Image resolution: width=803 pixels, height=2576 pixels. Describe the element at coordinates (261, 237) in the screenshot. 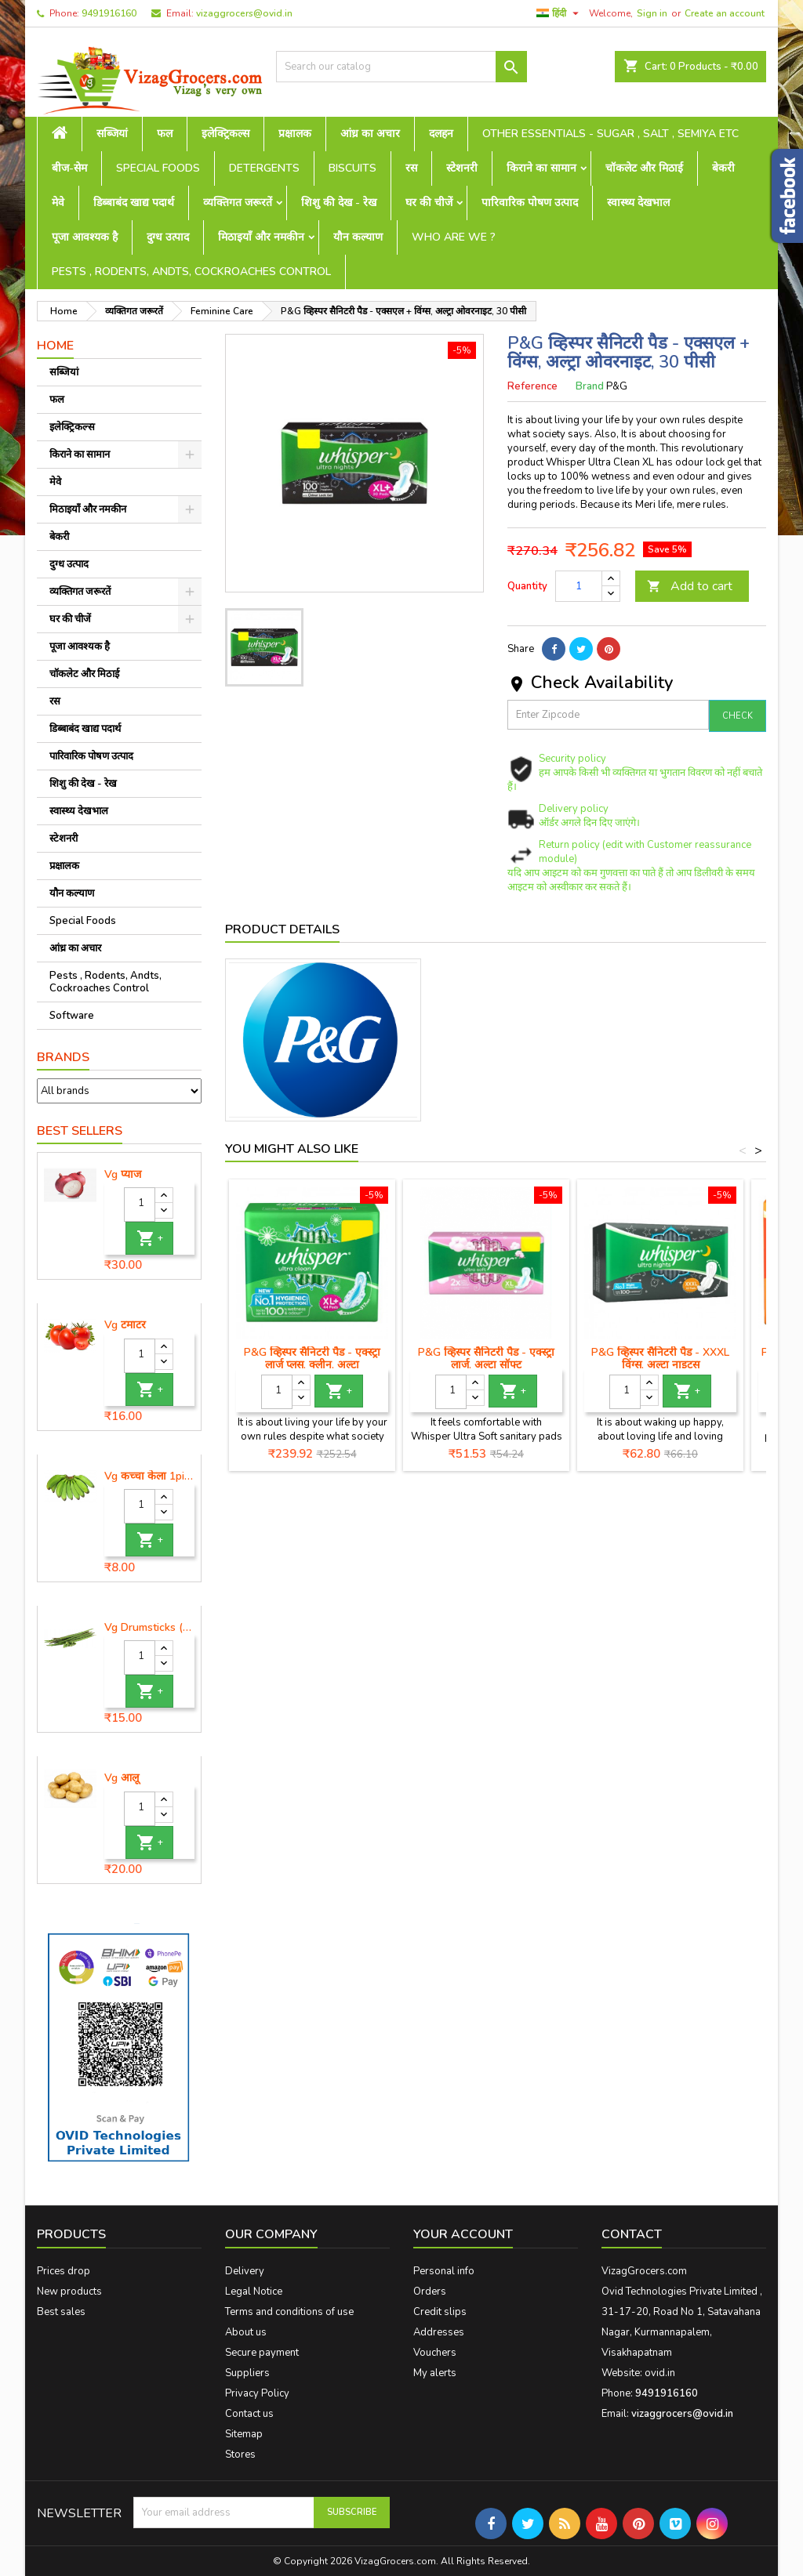

I see `मिठाइयाँ और नमकीन` at that location.